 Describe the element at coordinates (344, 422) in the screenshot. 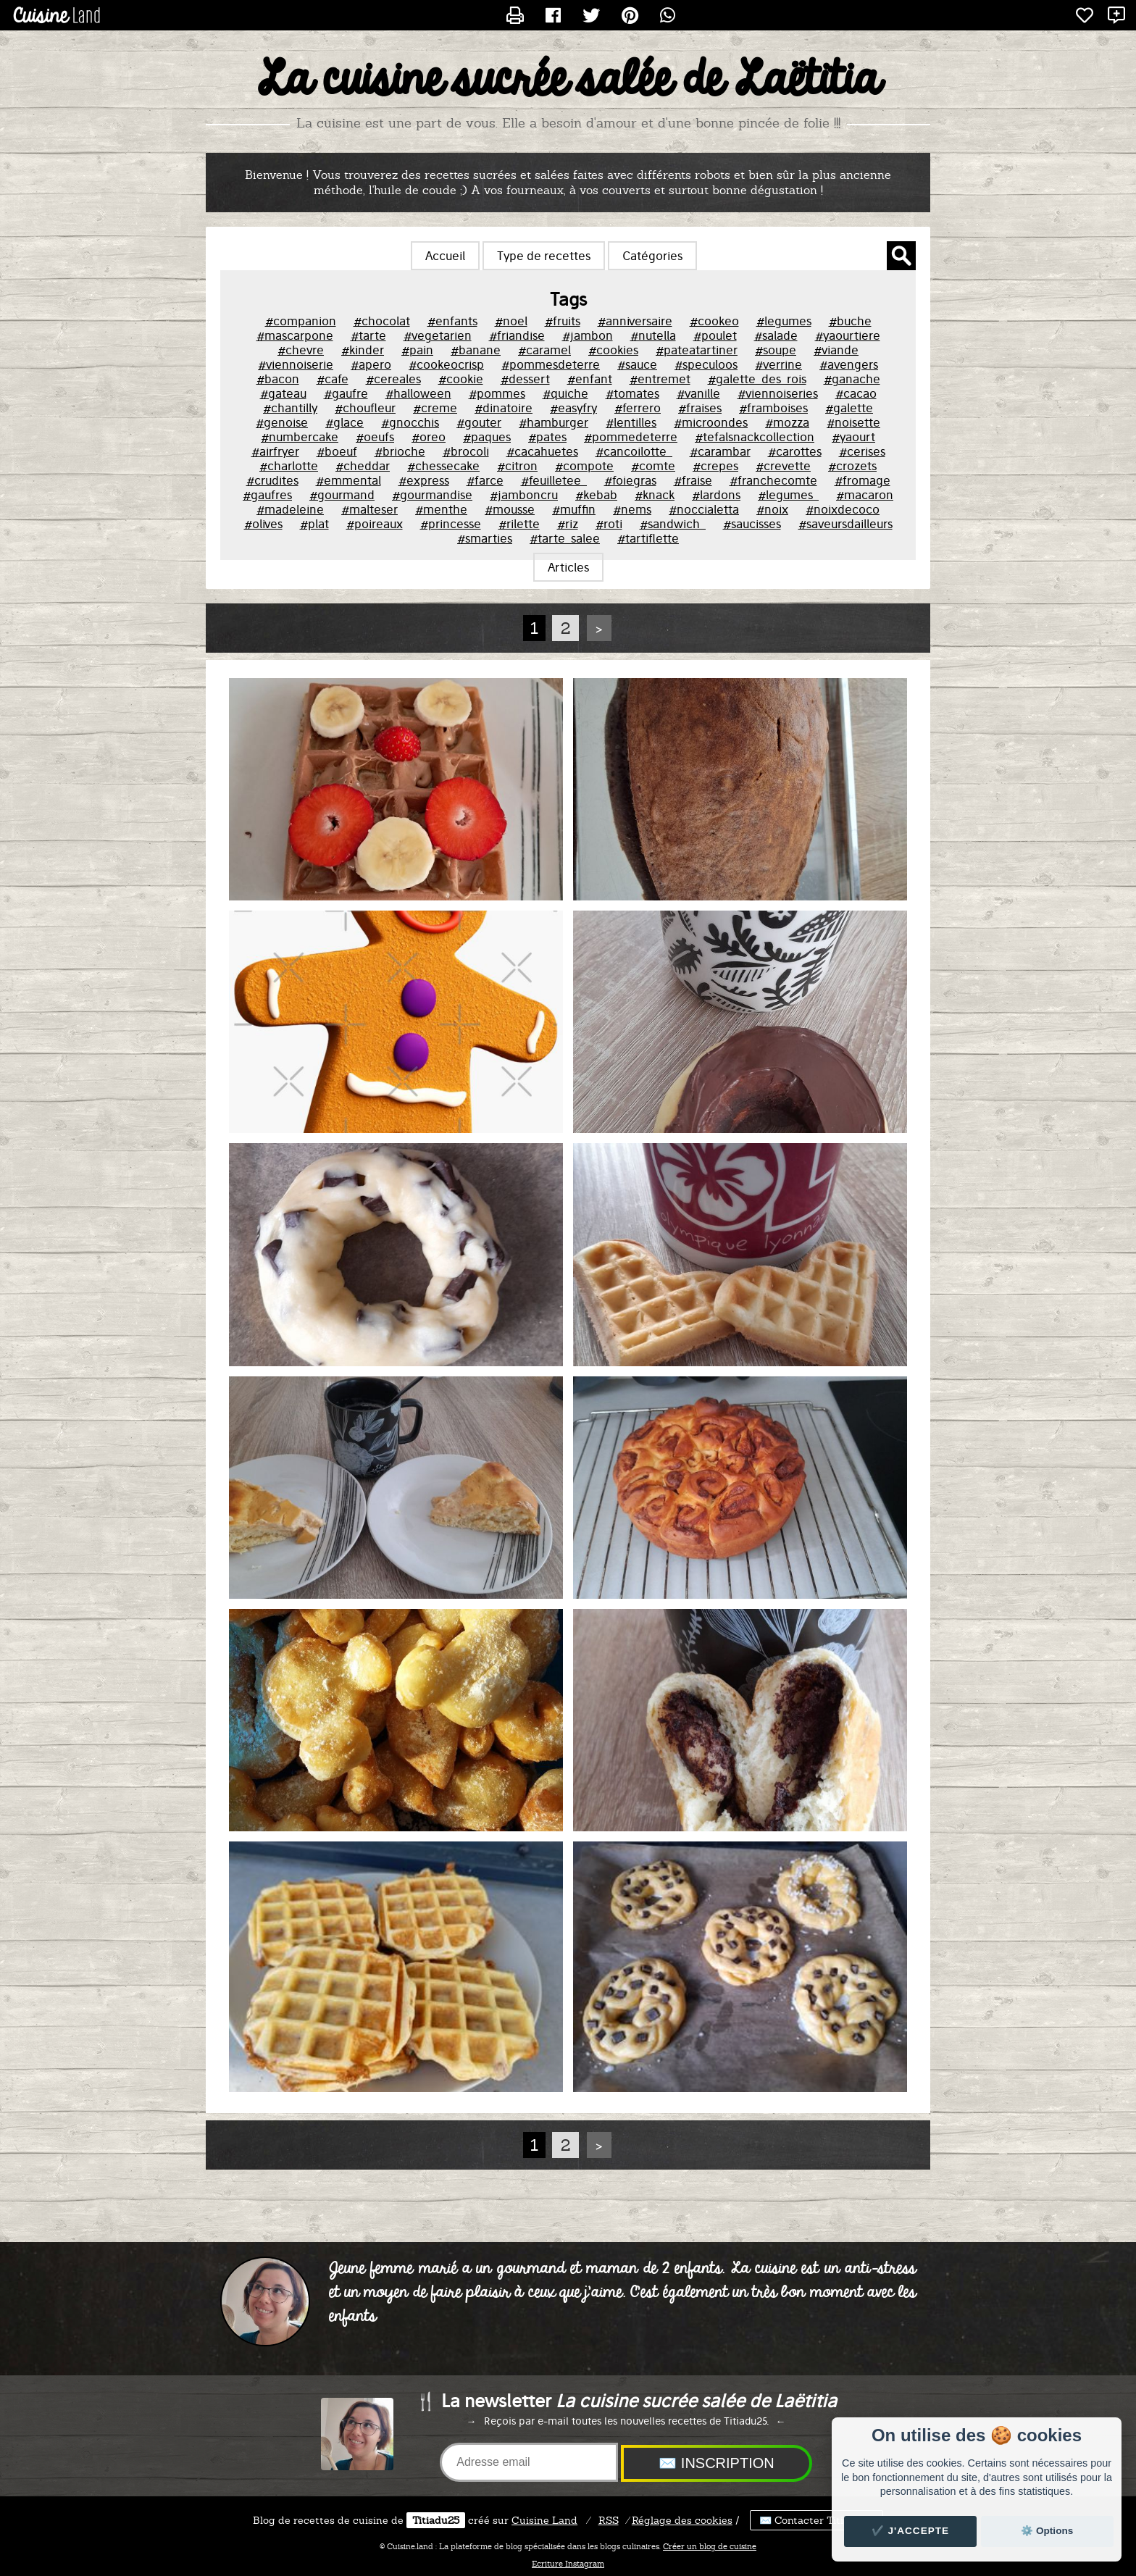

I see `#glace` at that location.